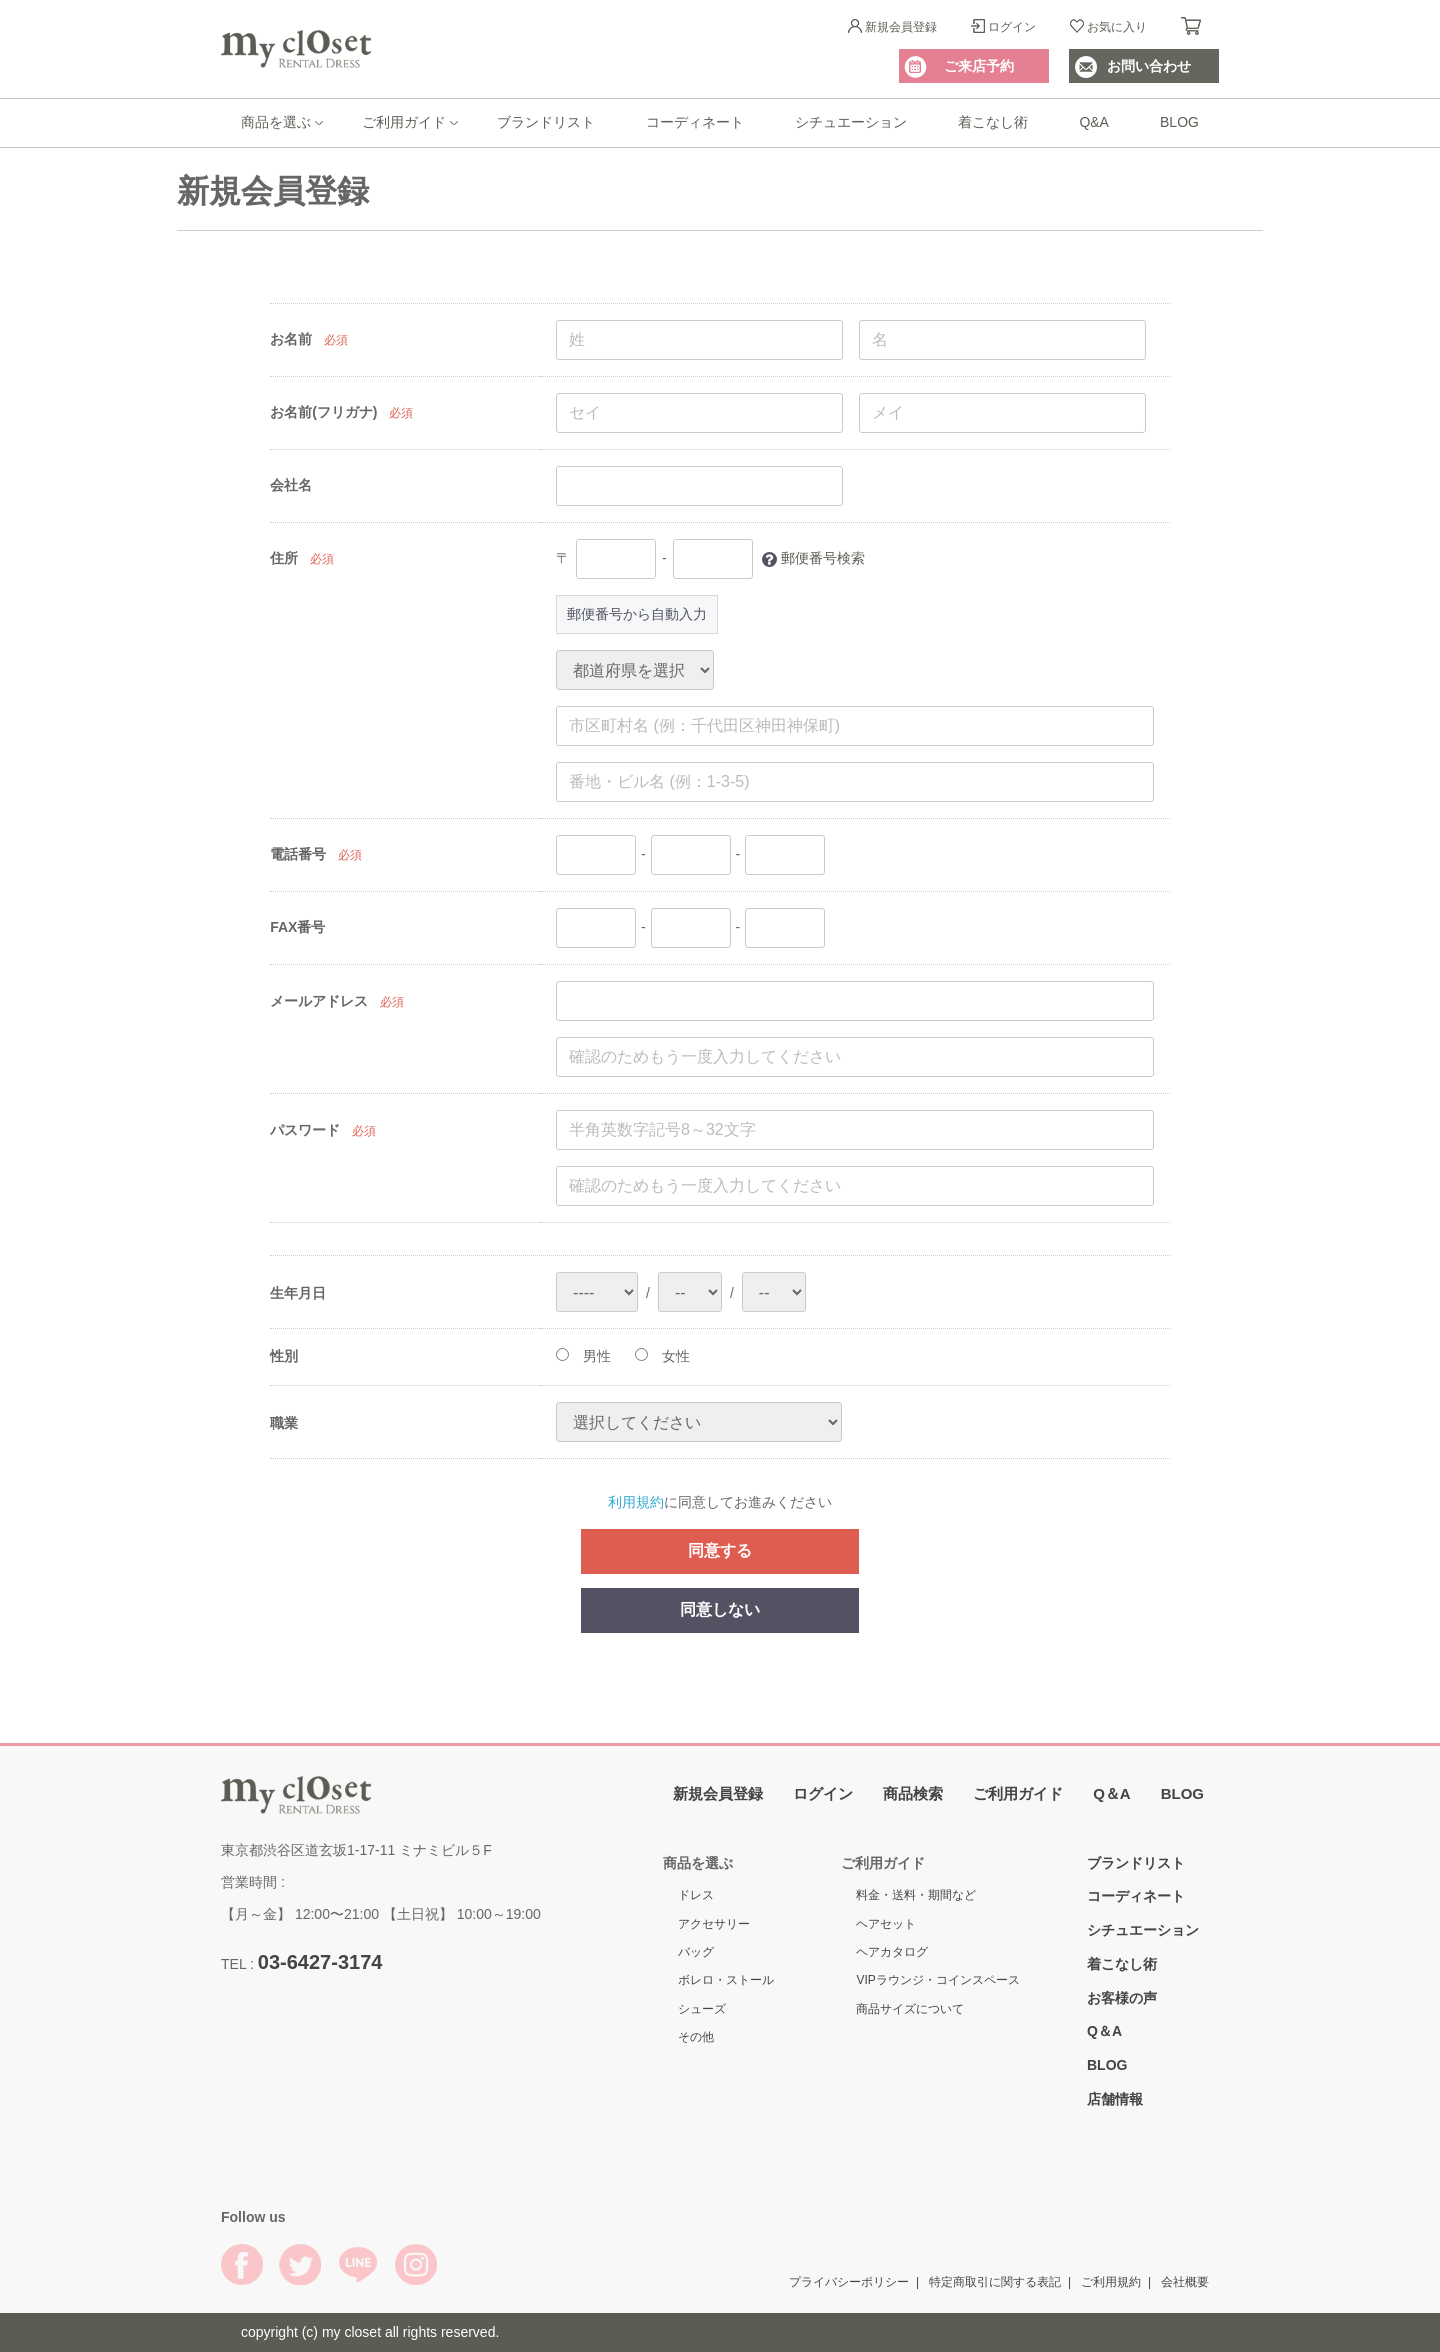  I want to click on ログイン, so click(1012, 27).